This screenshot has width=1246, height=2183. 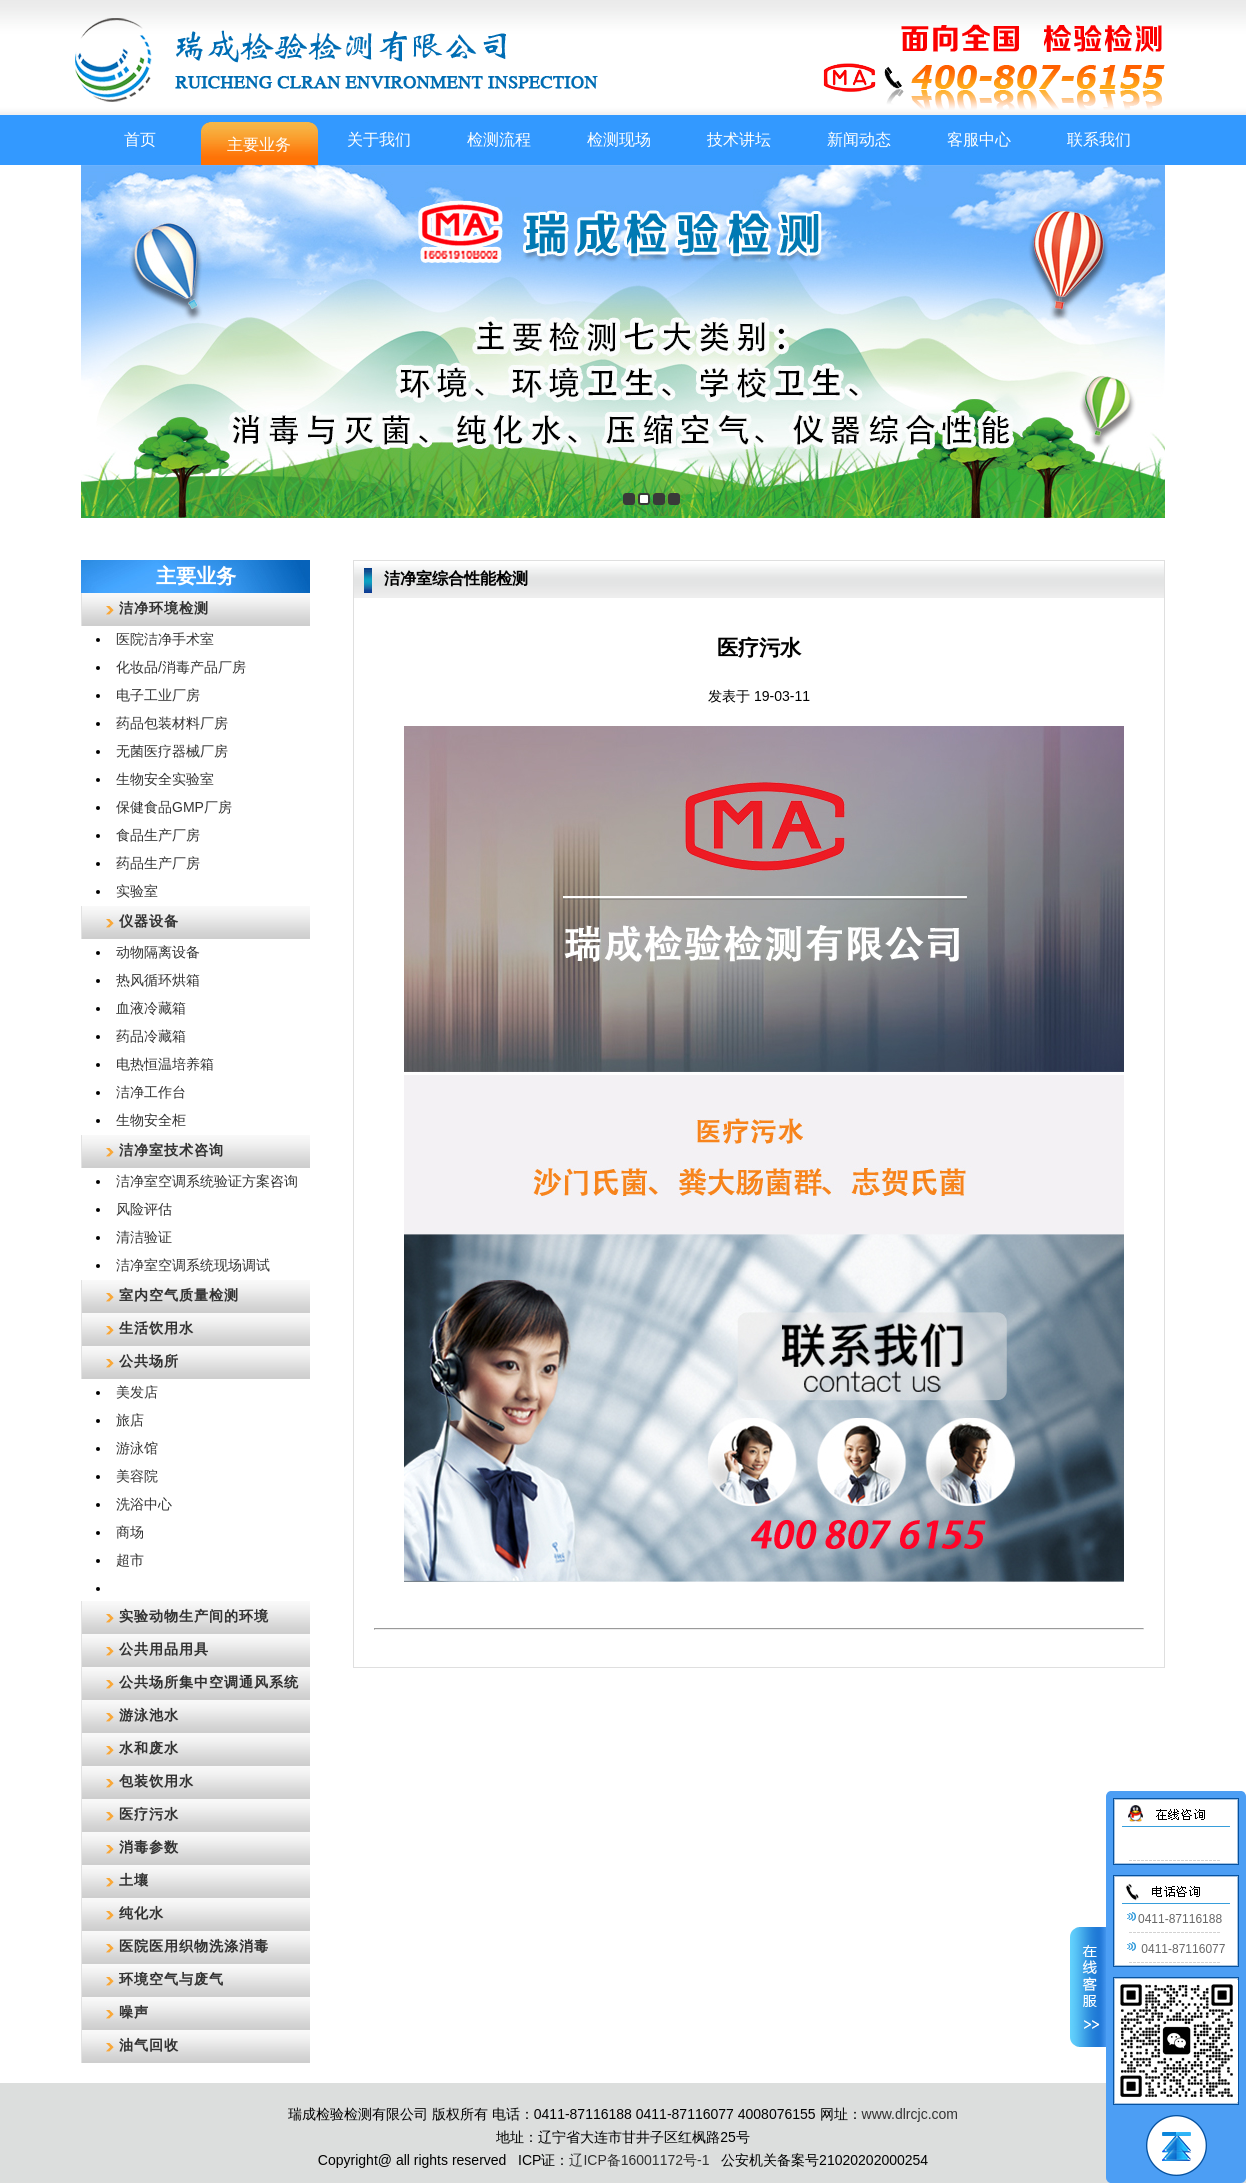 What do you see at coordinates (137, 1392) in the screenshot?
I see `美发店` at bounding box center [137, 1392].